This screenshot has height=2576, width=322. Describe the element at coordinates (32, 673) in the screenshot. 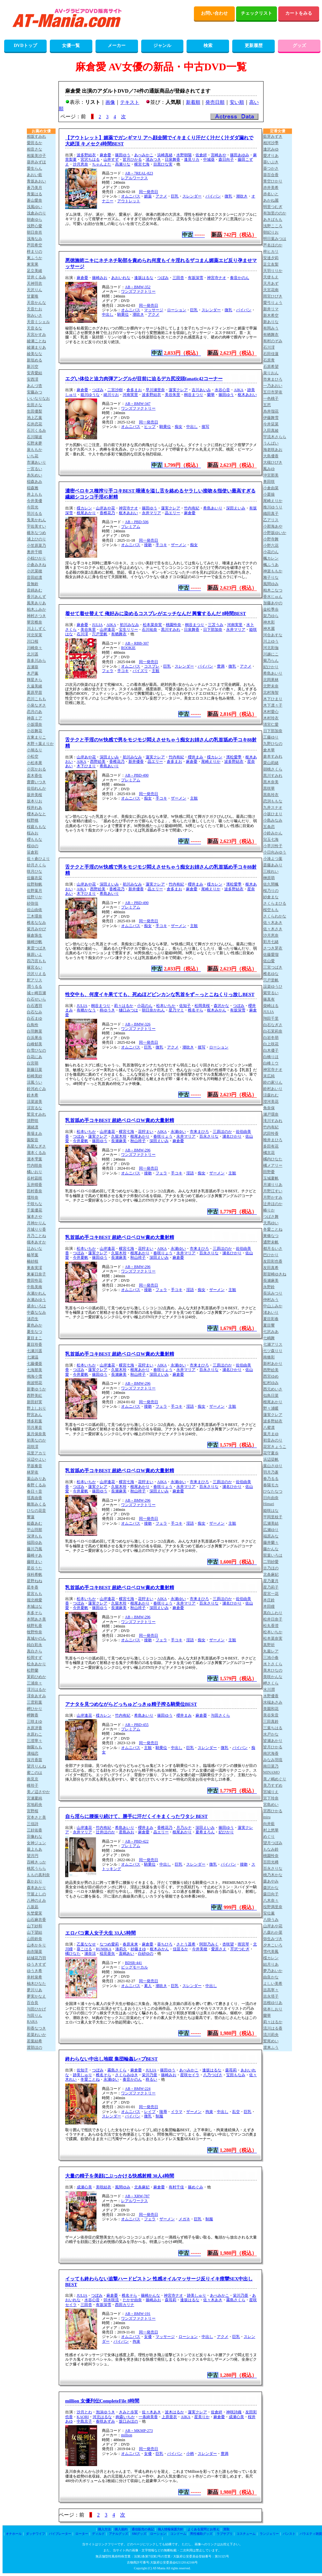

I see `木戸薫` at that location.